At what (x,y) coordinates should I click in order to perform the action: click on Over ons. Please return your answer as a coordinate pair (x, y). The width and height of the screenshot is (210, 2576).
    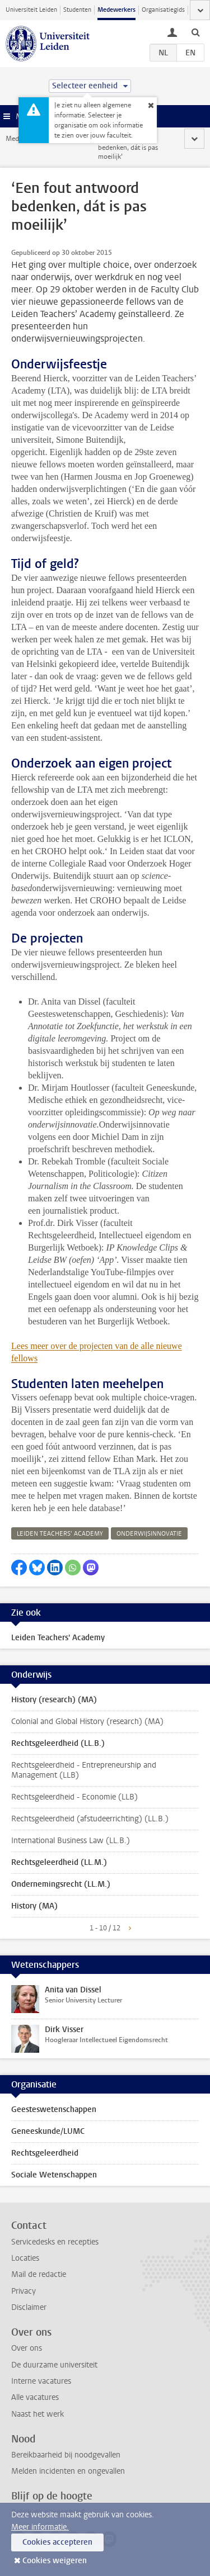
    Looking at the image, I should click on (26, 2348).